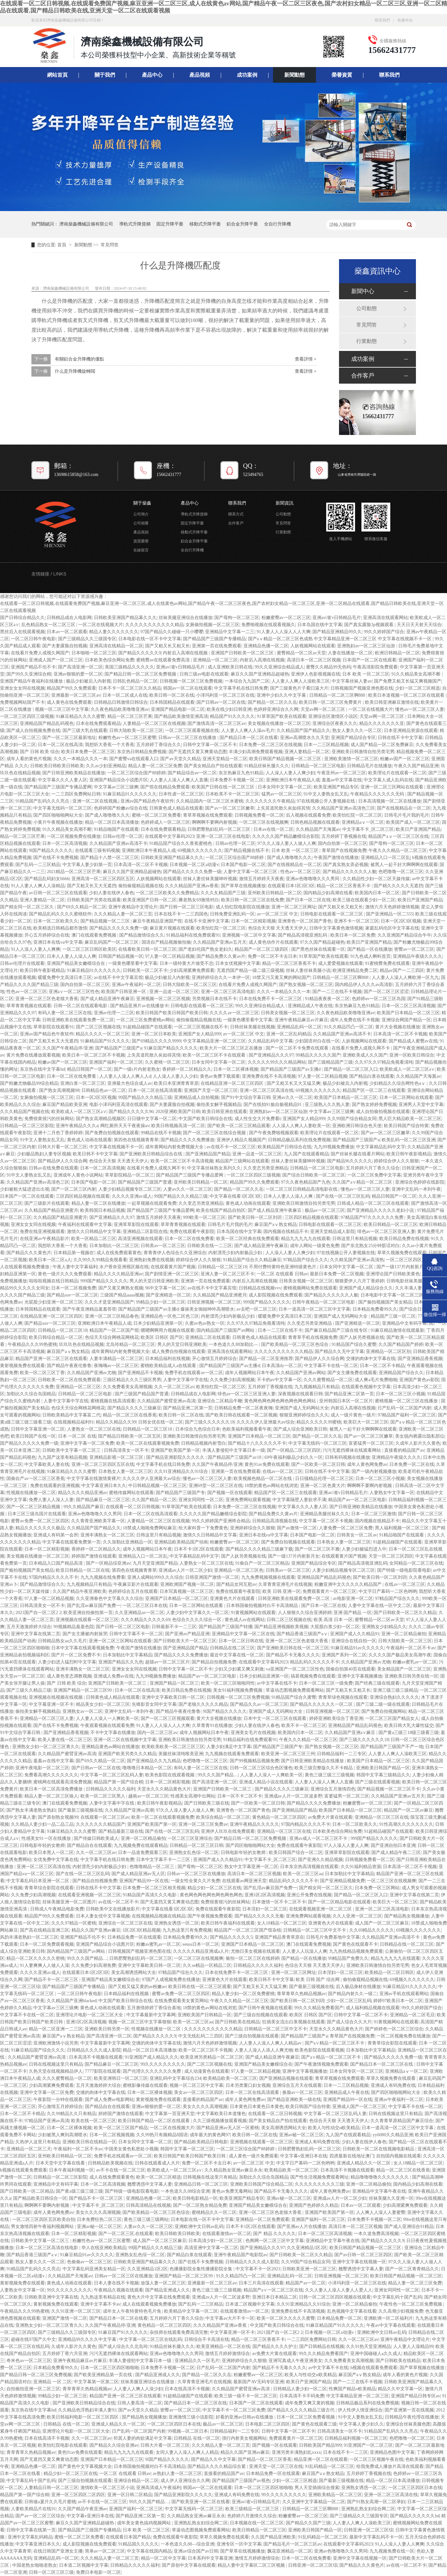 This screenshot has height=2576, width=447. I want to click on 日韩欧美一区二区不卡, so click(145, 970).